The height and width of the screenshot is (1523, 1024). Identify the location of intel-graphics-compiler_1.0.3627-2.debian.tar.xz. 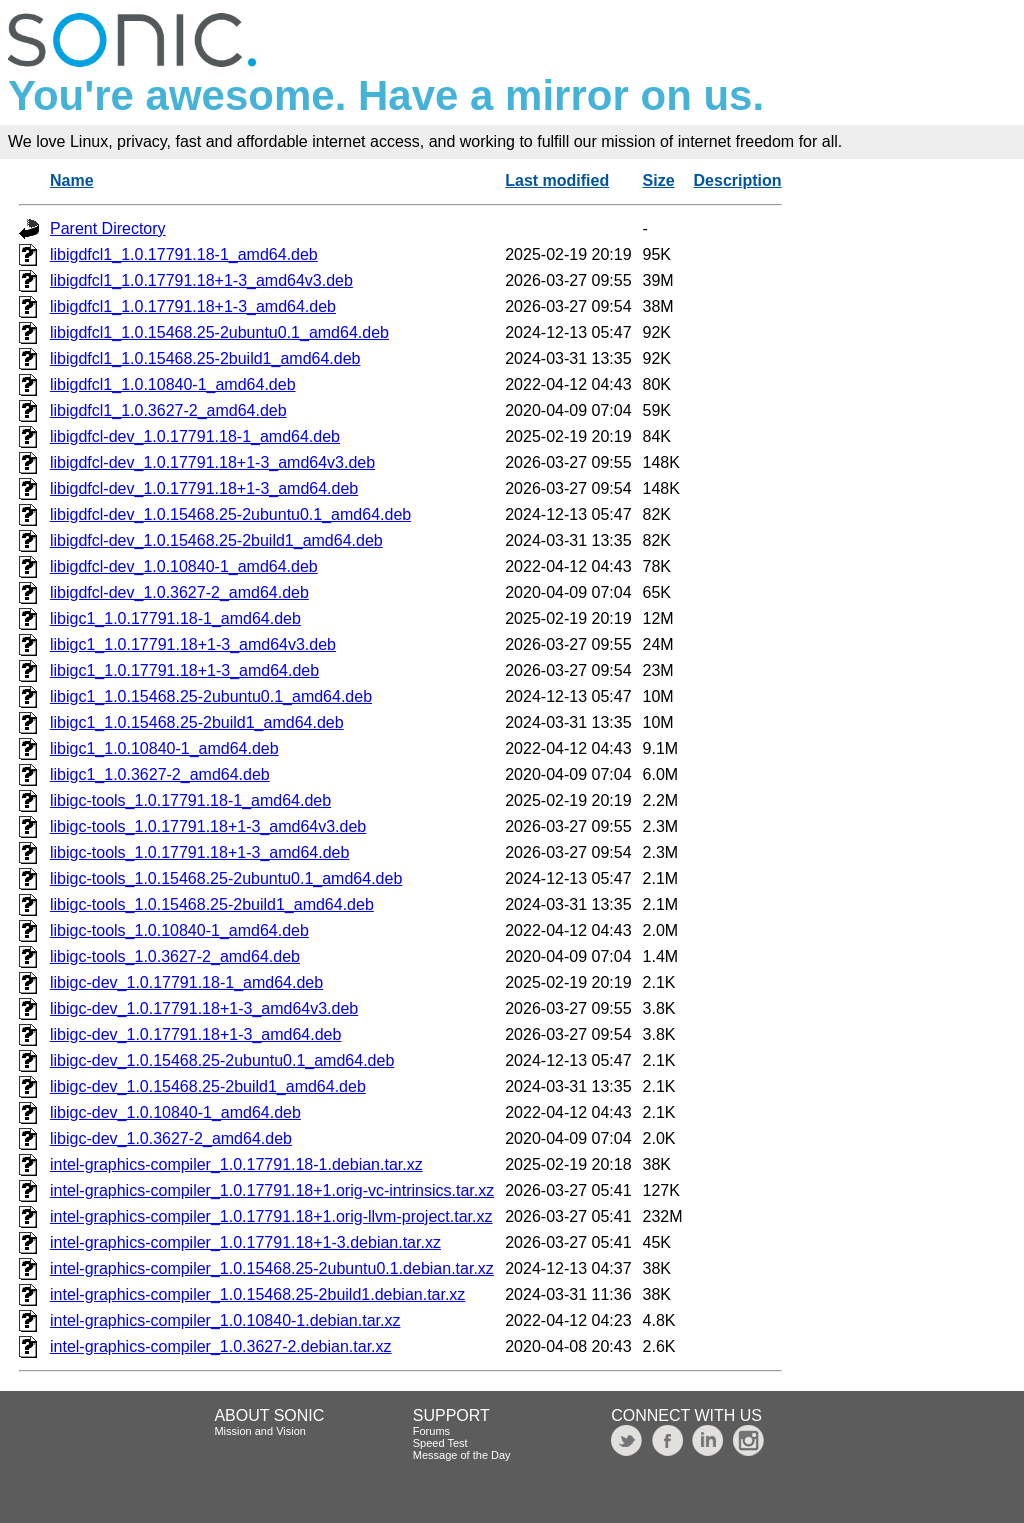
(221, 1346).